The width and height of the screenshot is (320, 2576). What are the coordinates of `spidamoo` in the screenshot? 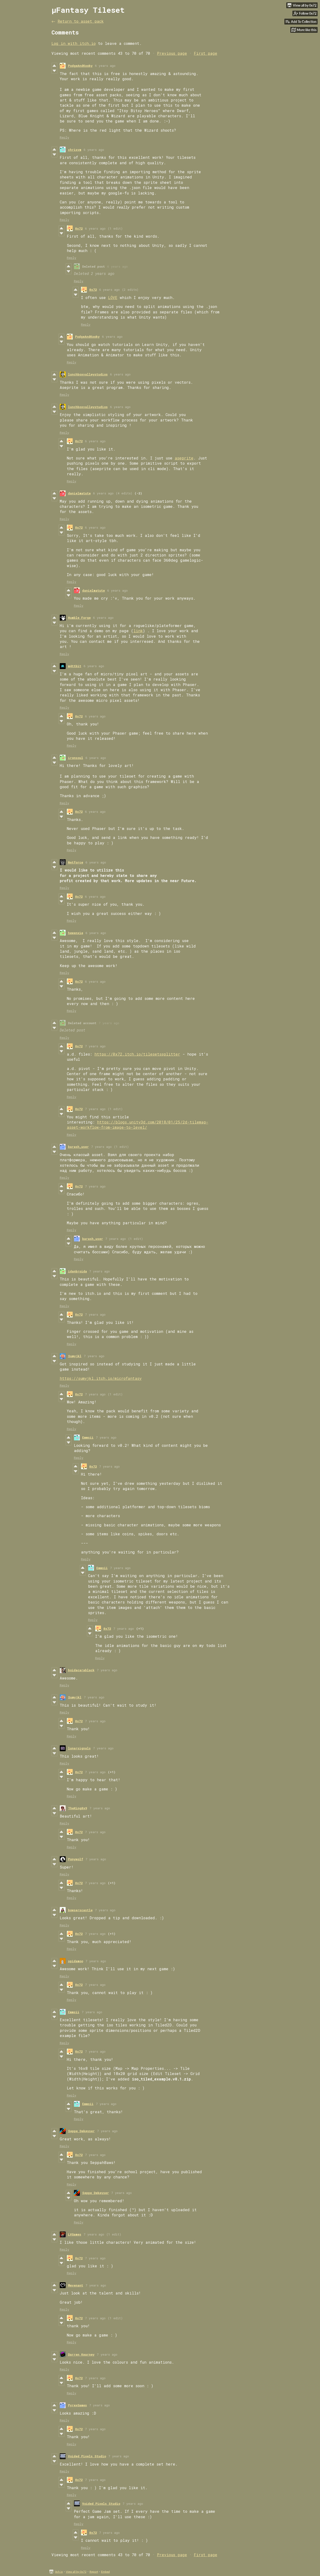 It's located at (75, 1961).